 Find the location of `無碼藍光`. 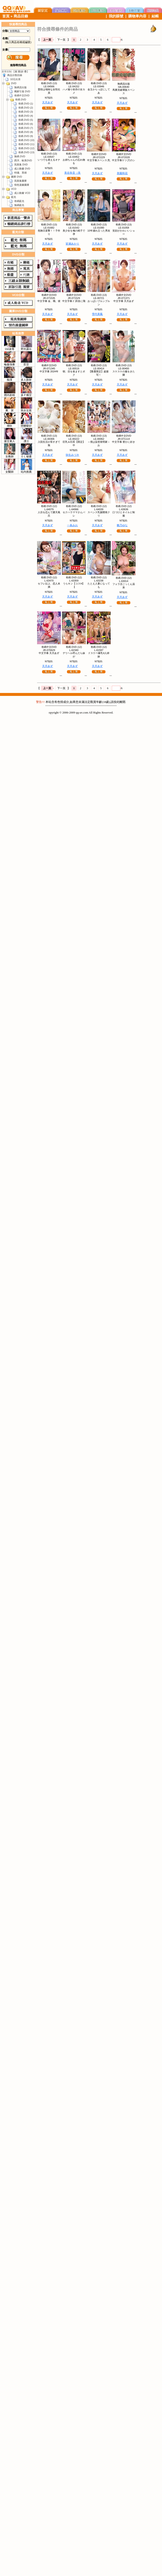

無碼藍光 is located at coordinates (19, 205).